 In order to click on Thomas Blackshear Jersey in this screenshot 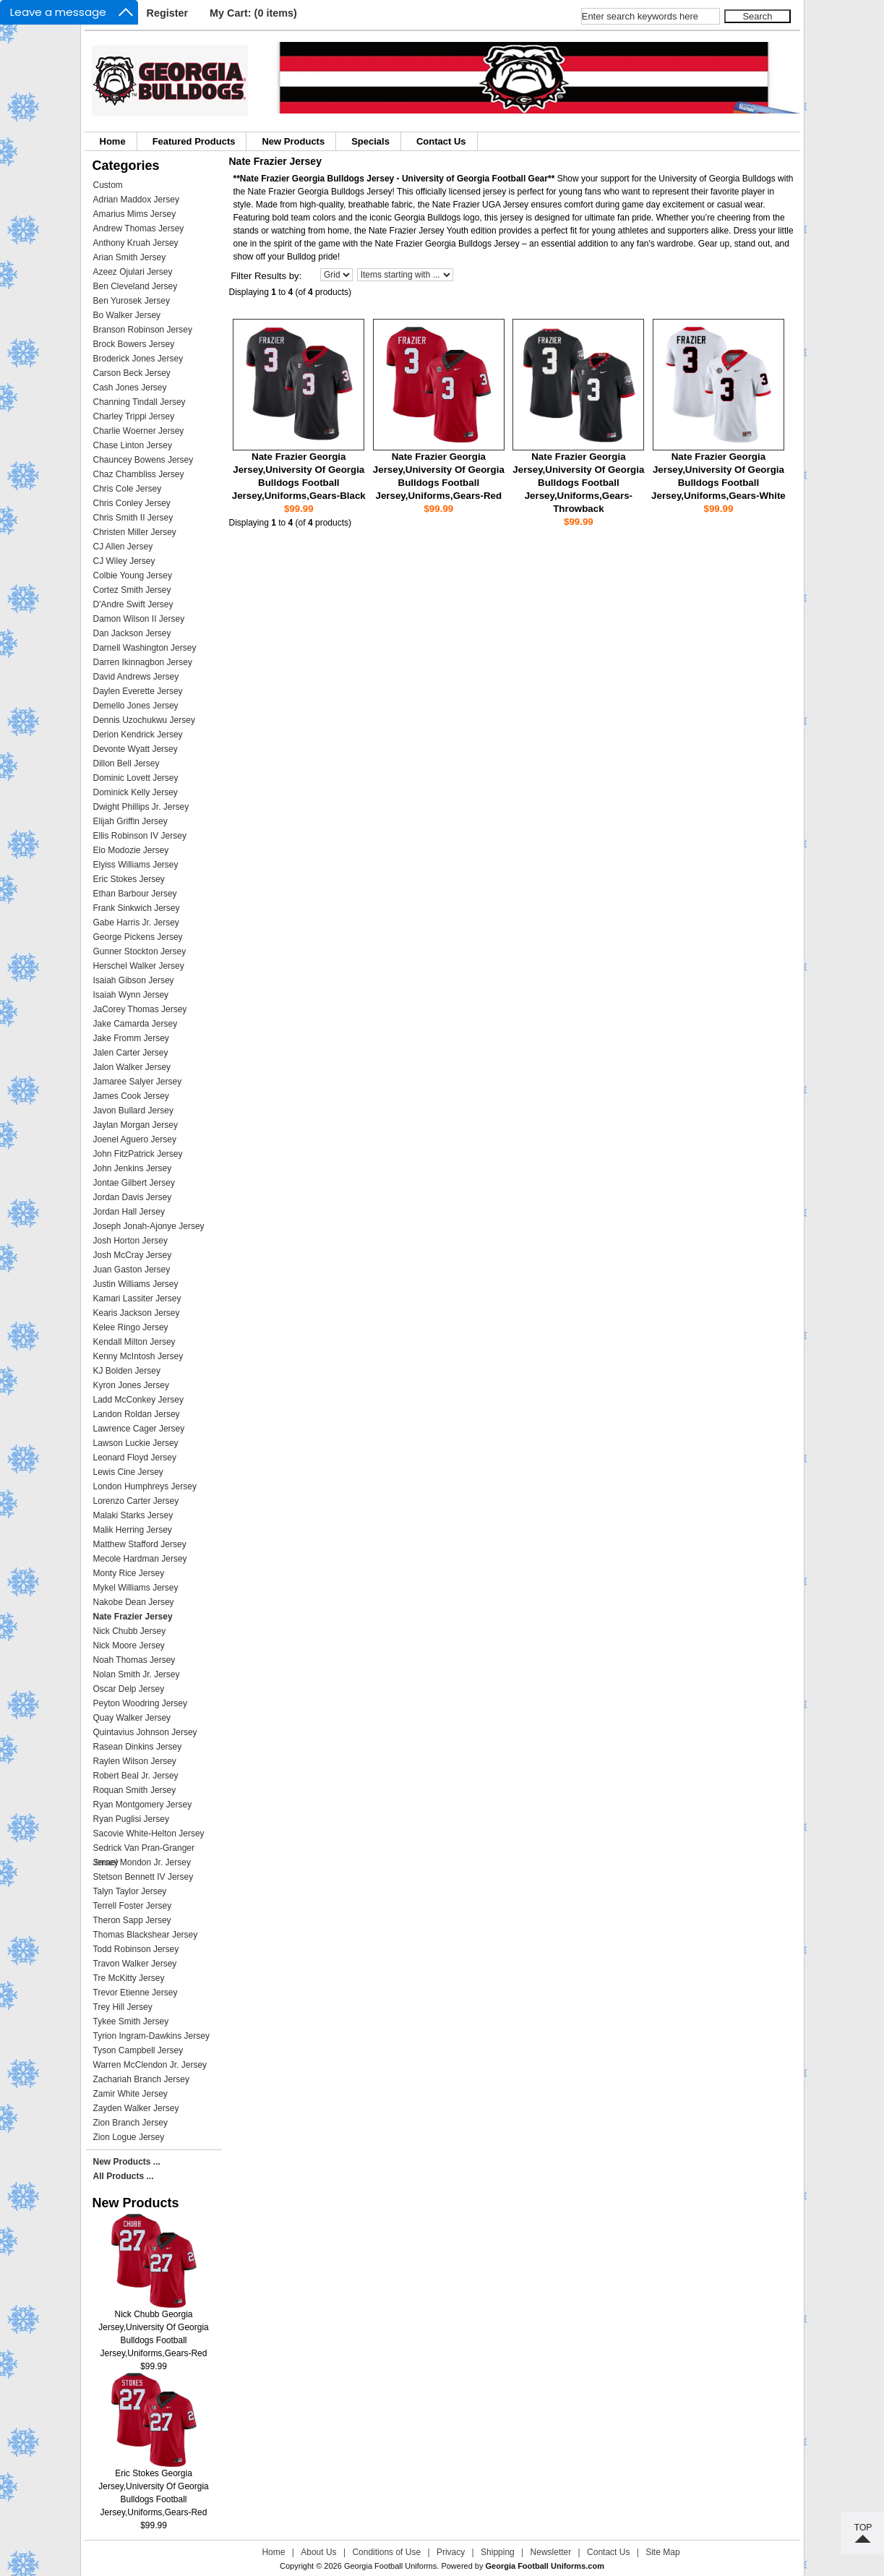, I will do `click(145, 1935)`.